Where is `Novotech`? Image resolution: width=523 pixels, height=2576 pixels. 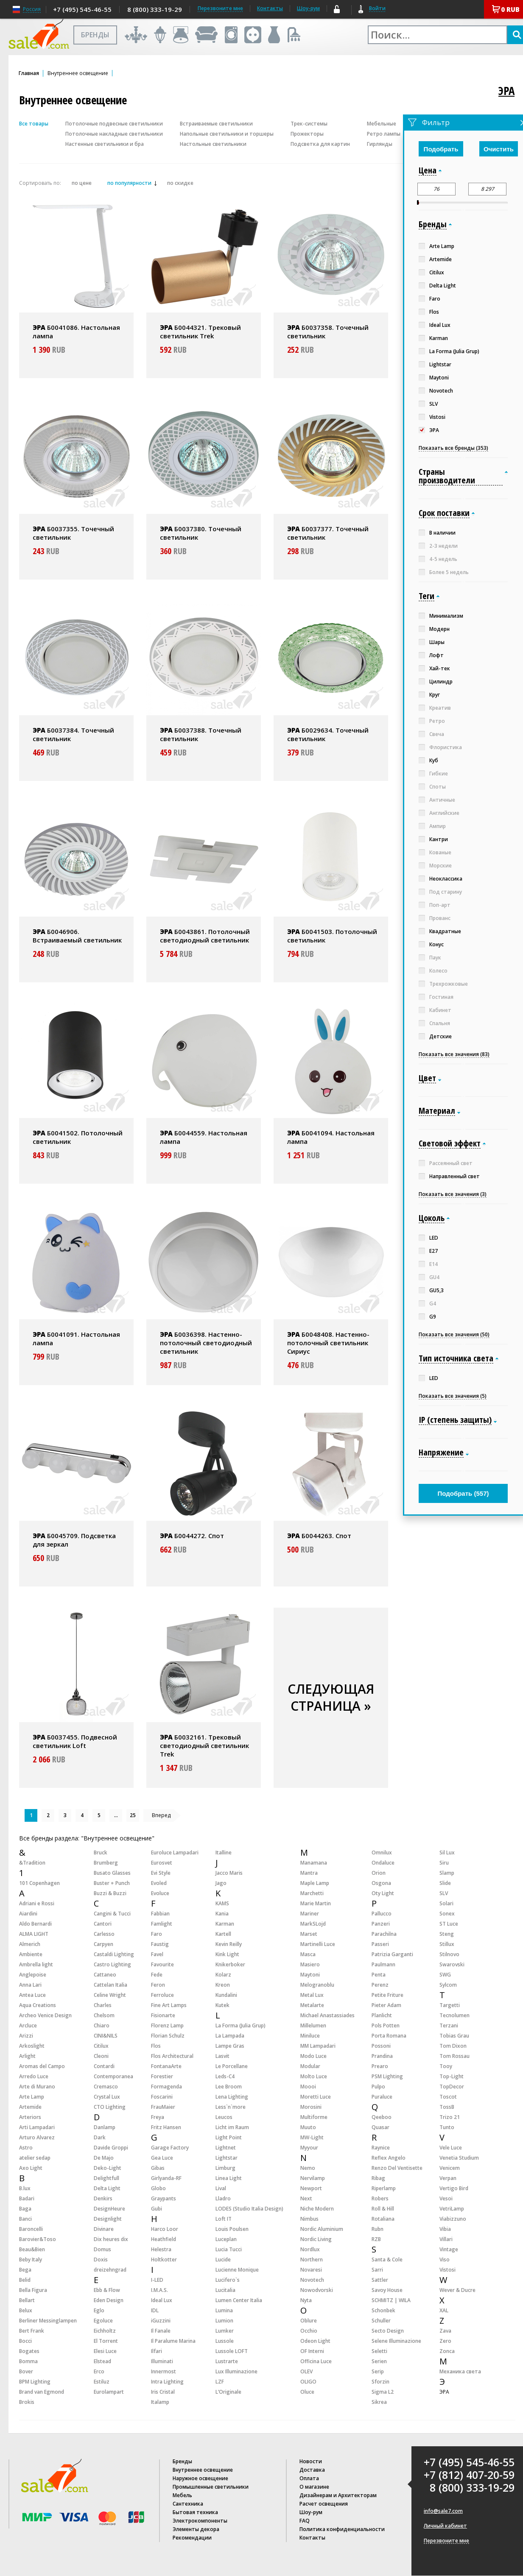 Novotech is located at coordinates (312, 2279).